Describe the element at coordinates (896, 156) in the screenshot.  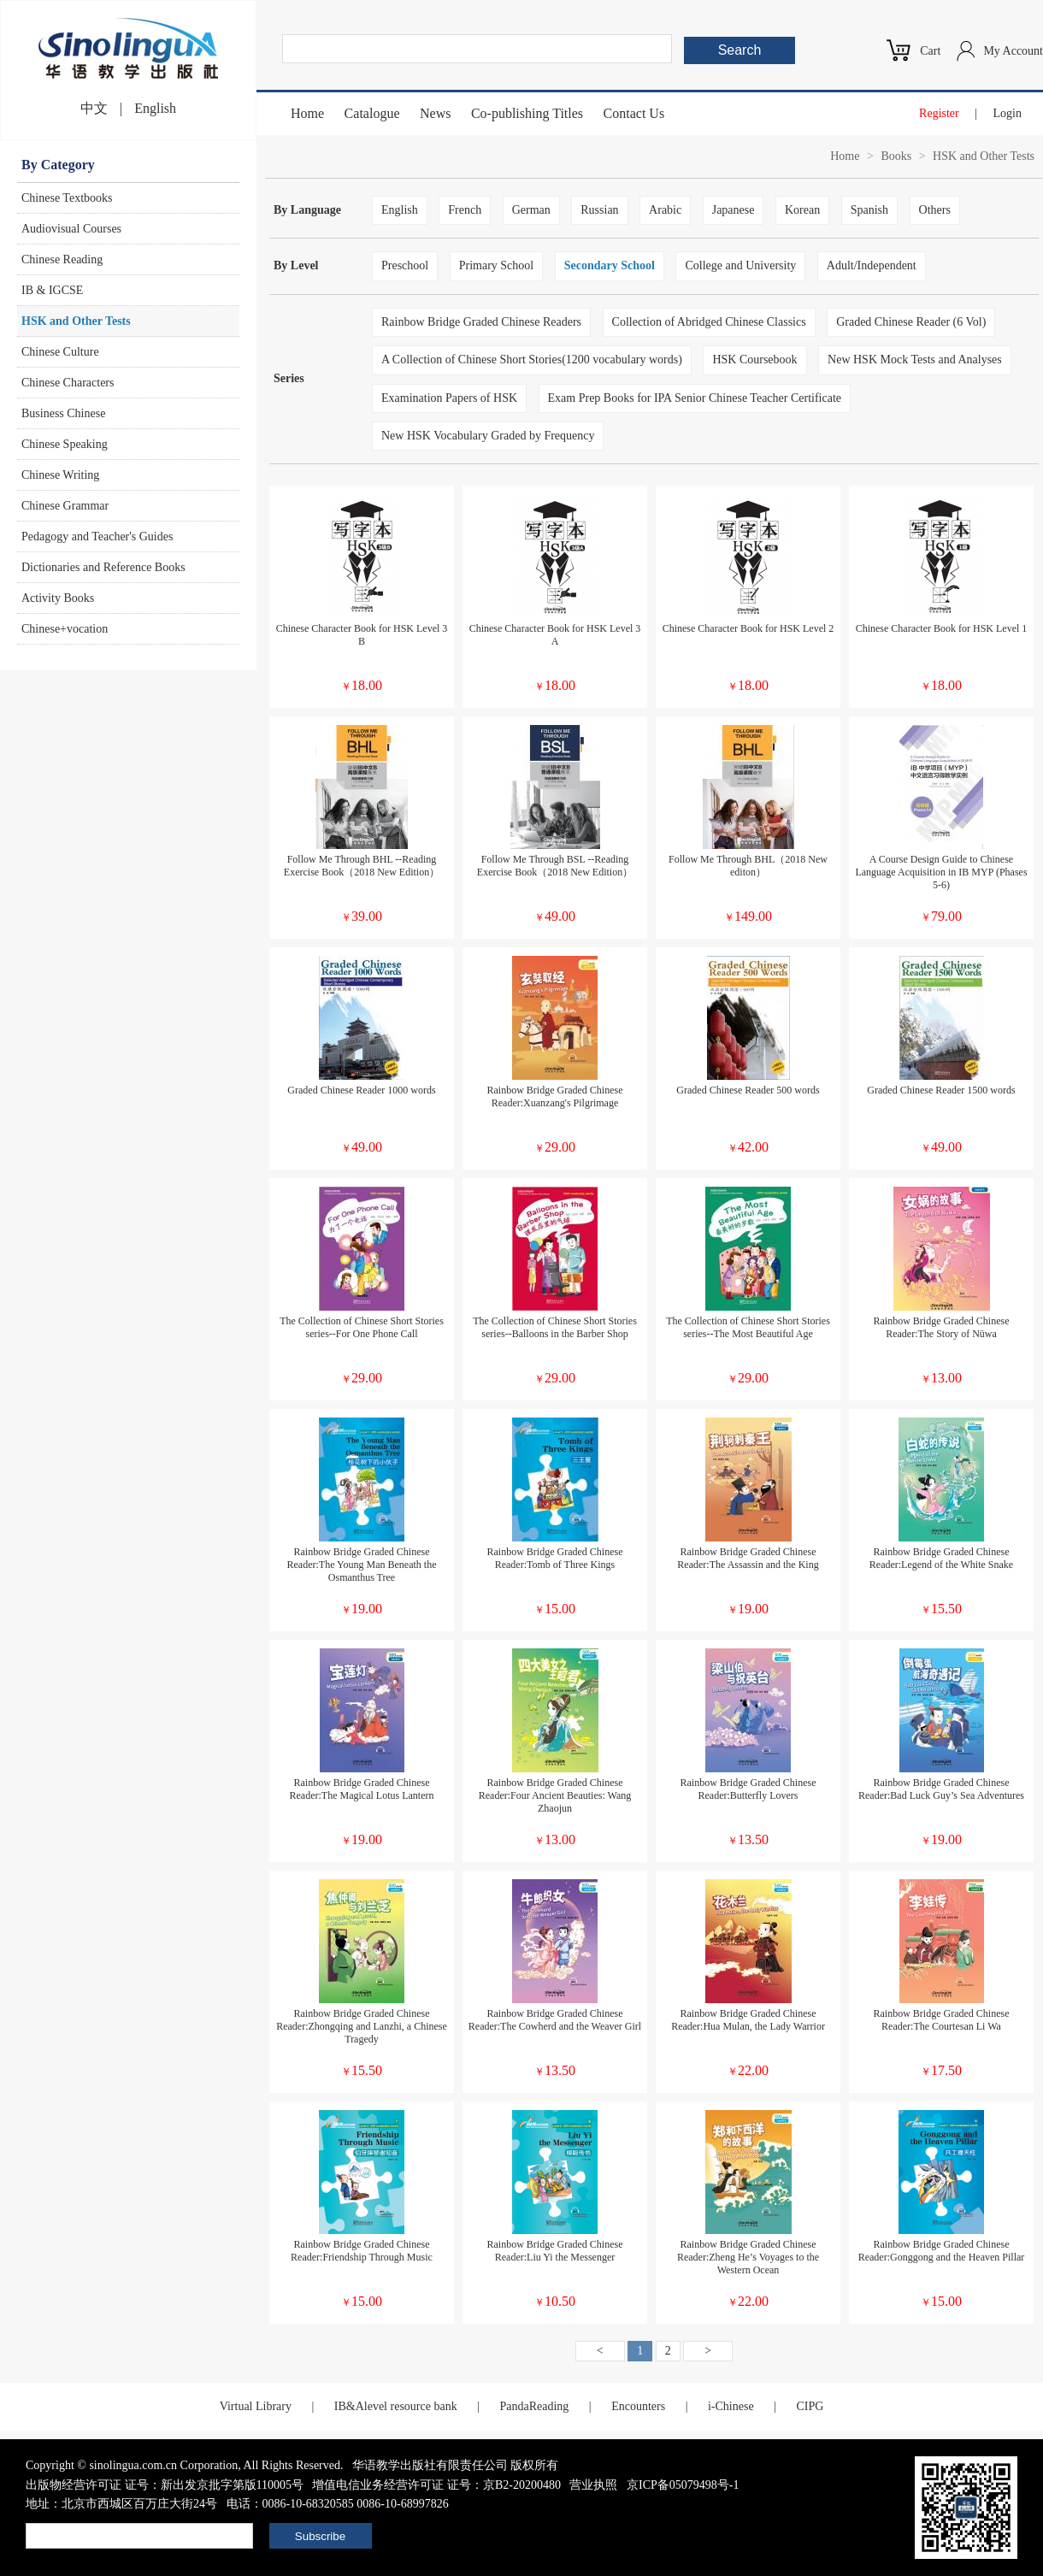
I see `Books` at that location.